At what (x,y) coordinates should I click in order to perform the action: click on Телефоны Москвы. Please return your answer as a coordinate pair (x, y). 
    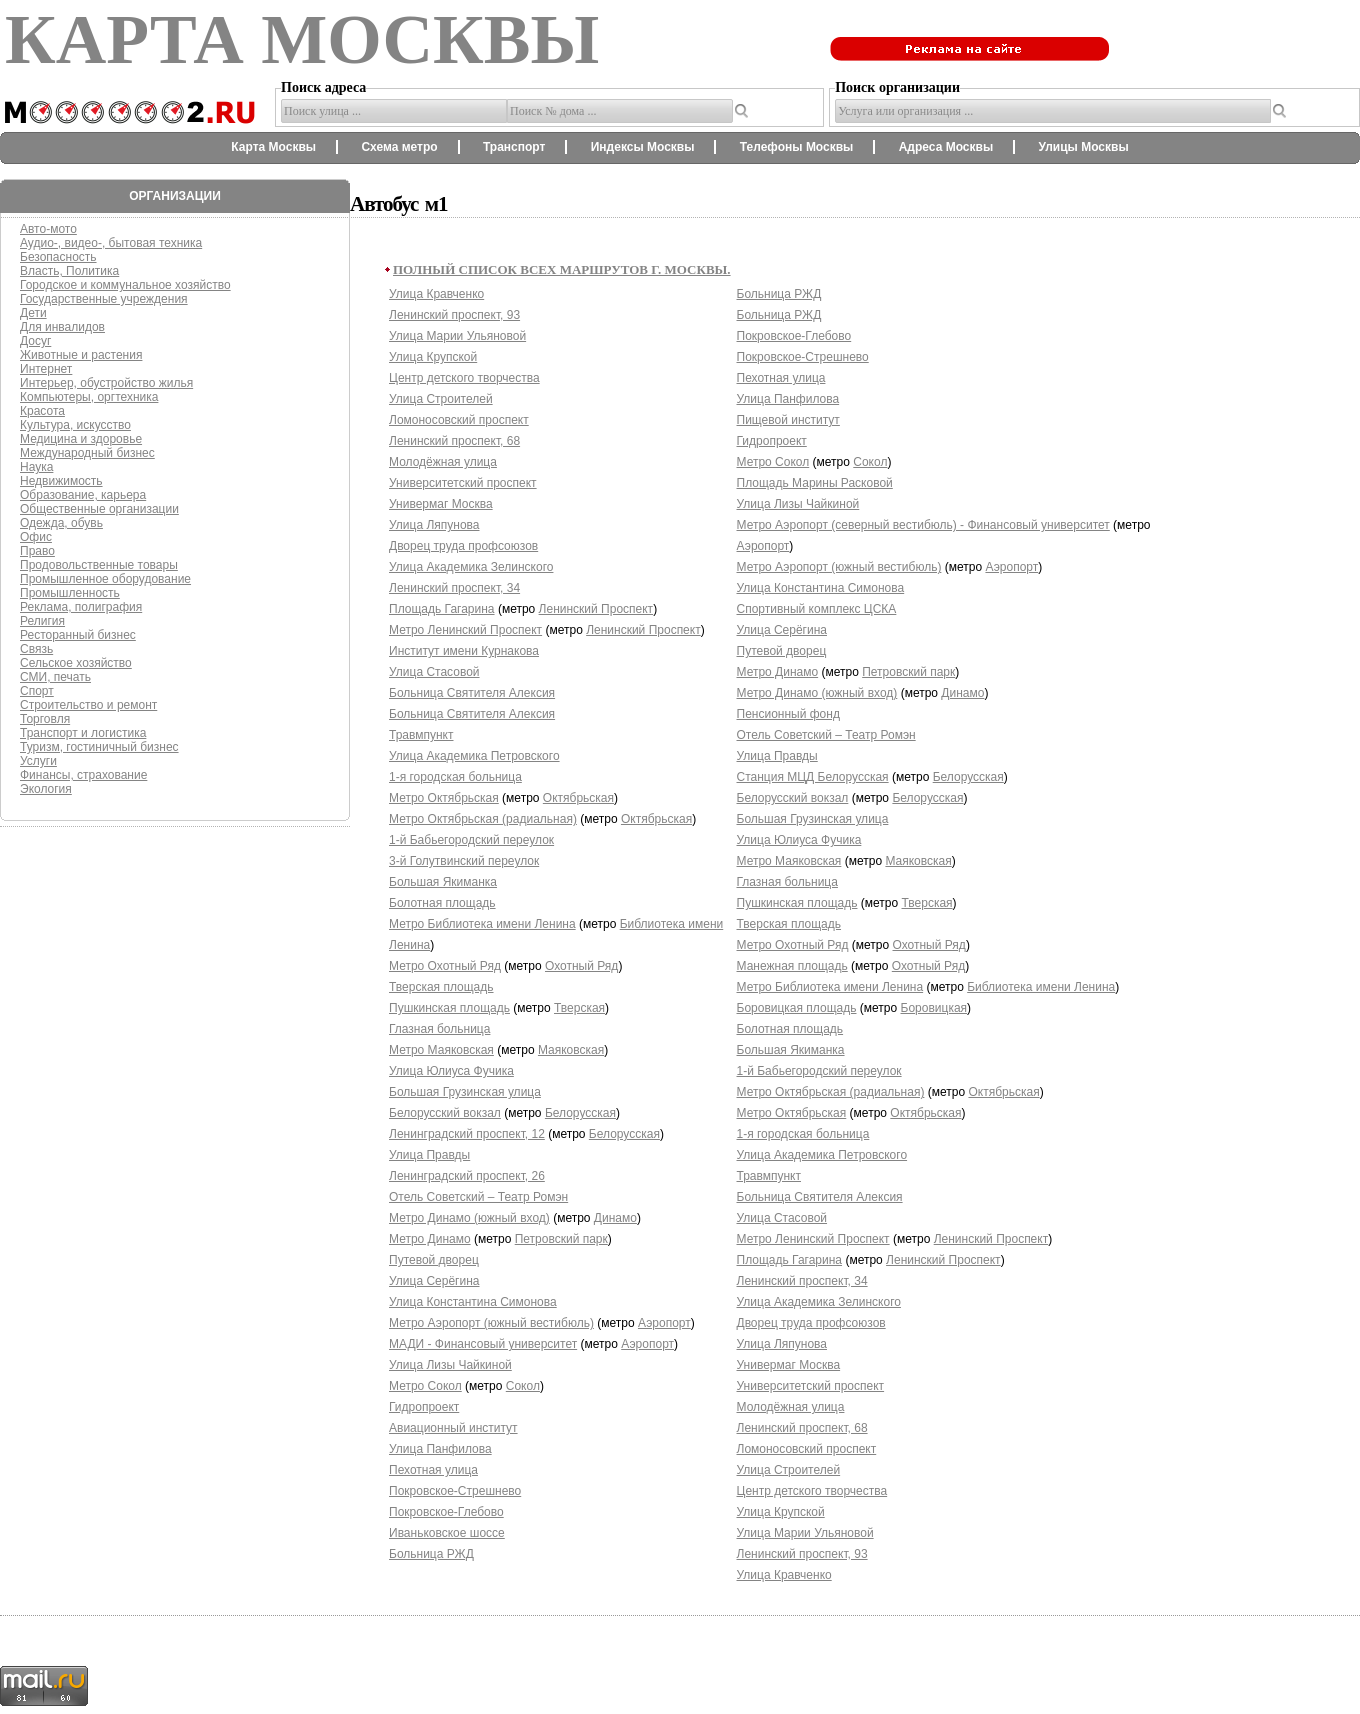
    Looking at the image, I should click on (797, 147).